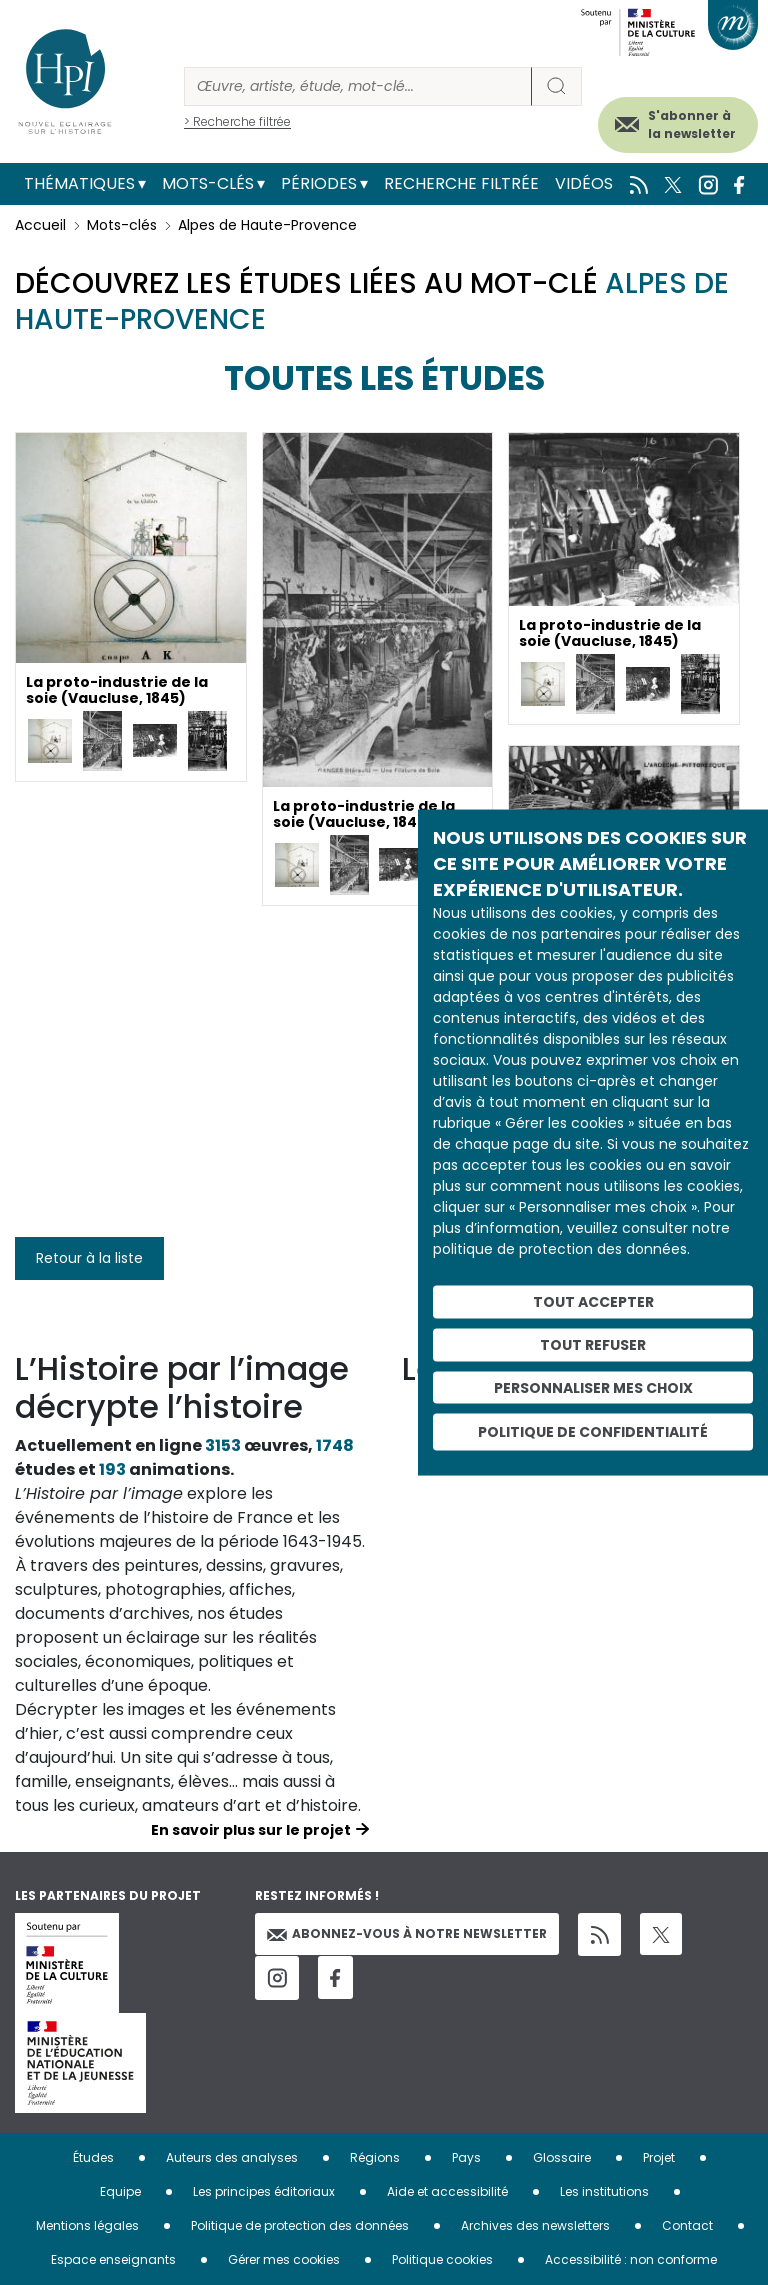 The image size is (768, 2285). I want to click on Vidéos, so click(584, 183).